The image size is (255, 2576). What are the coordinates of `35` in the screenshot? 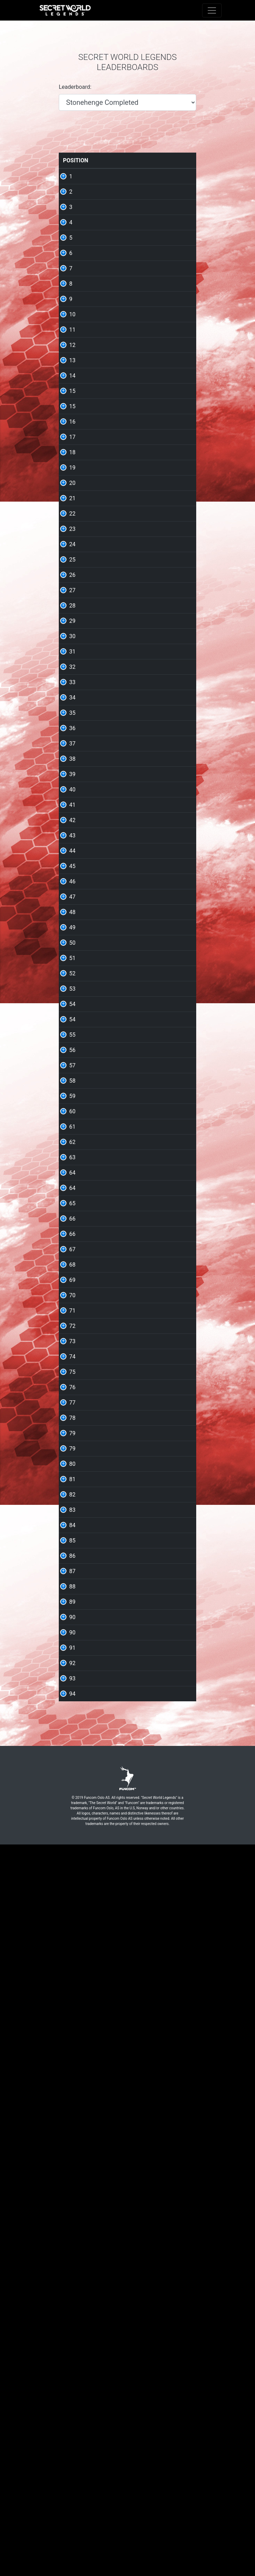 It's located at (72, 969).